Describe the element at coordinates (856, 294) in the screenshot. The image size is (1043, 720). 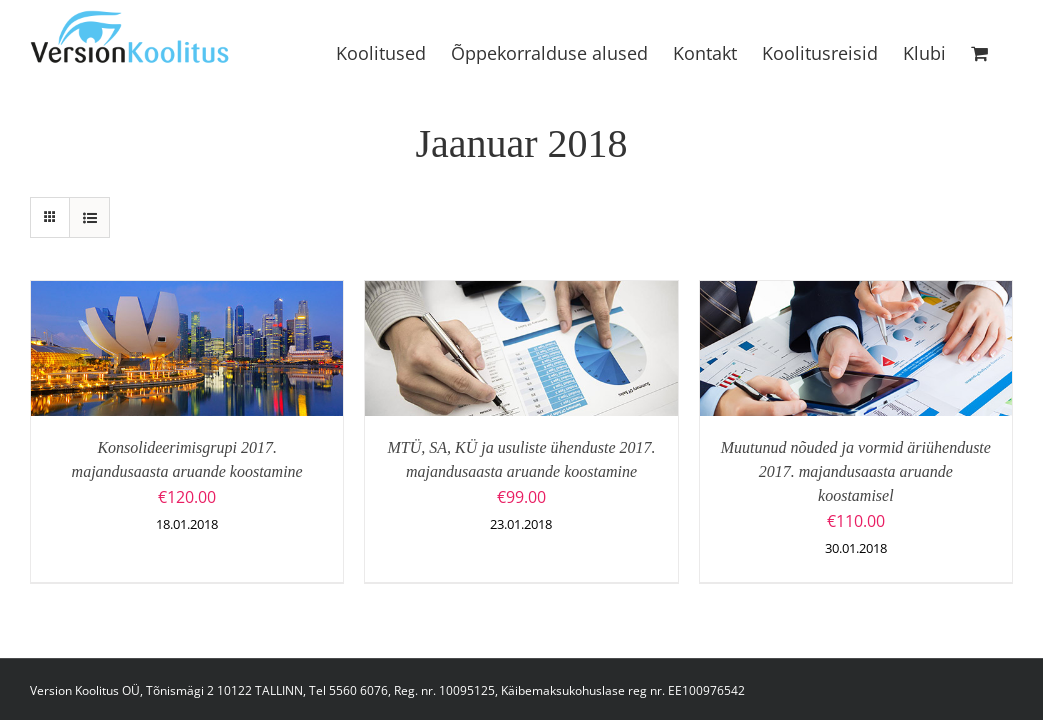
I see `[Muutunud nõuded ja vormid äriühenduste 2017. majandusaasta aruande koostamisel]` at that location.